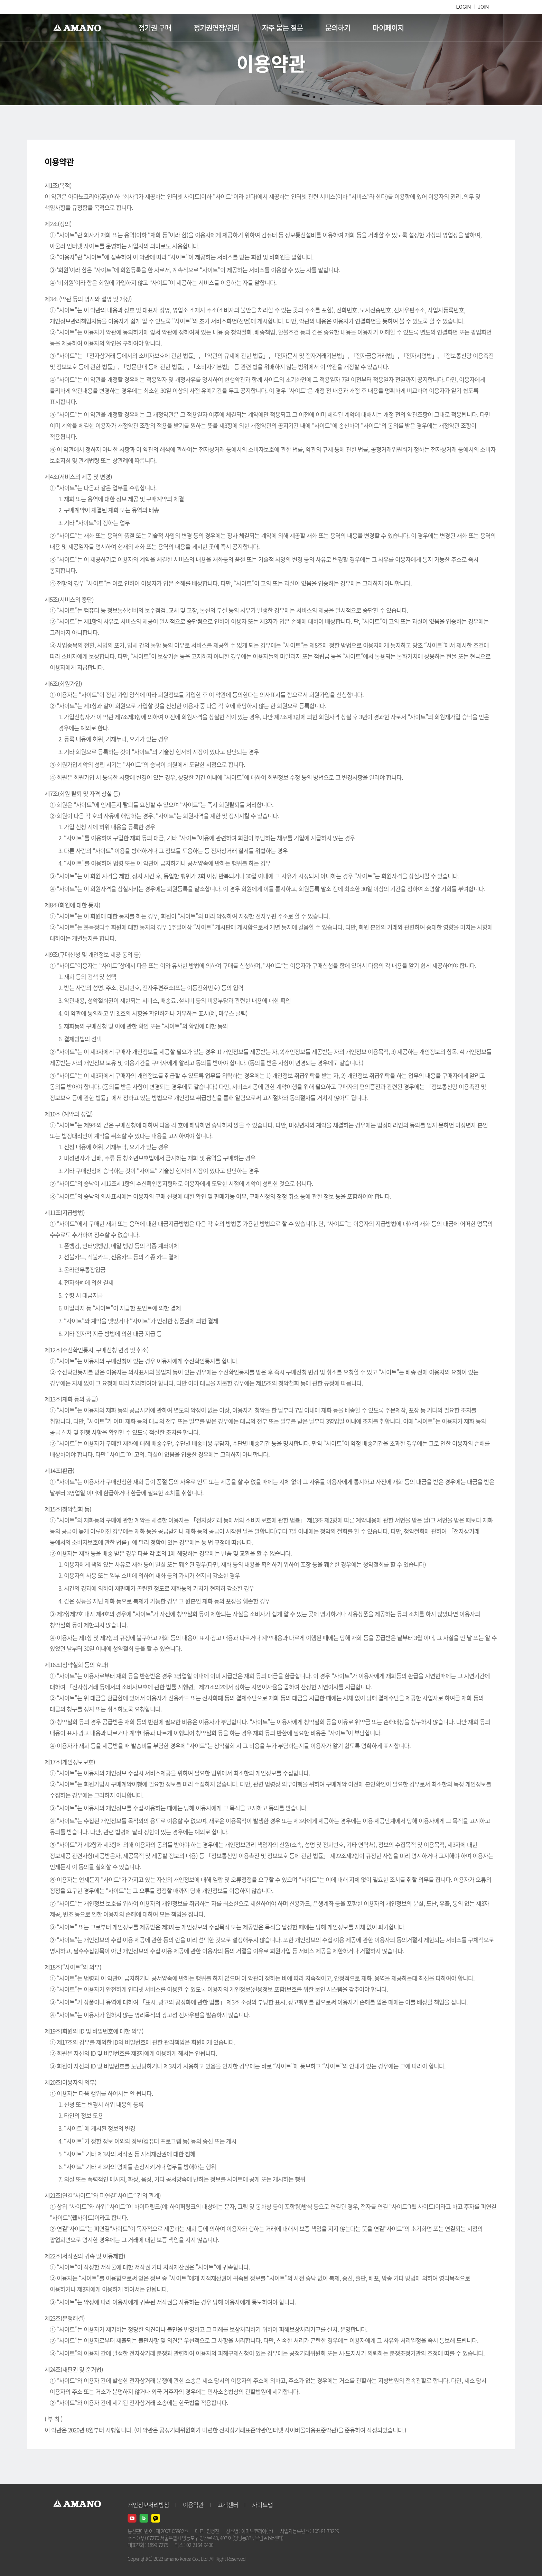 The width and height of the screenshot is (542, 2576). I want to click on 사이트맵, so click(262, 2504).